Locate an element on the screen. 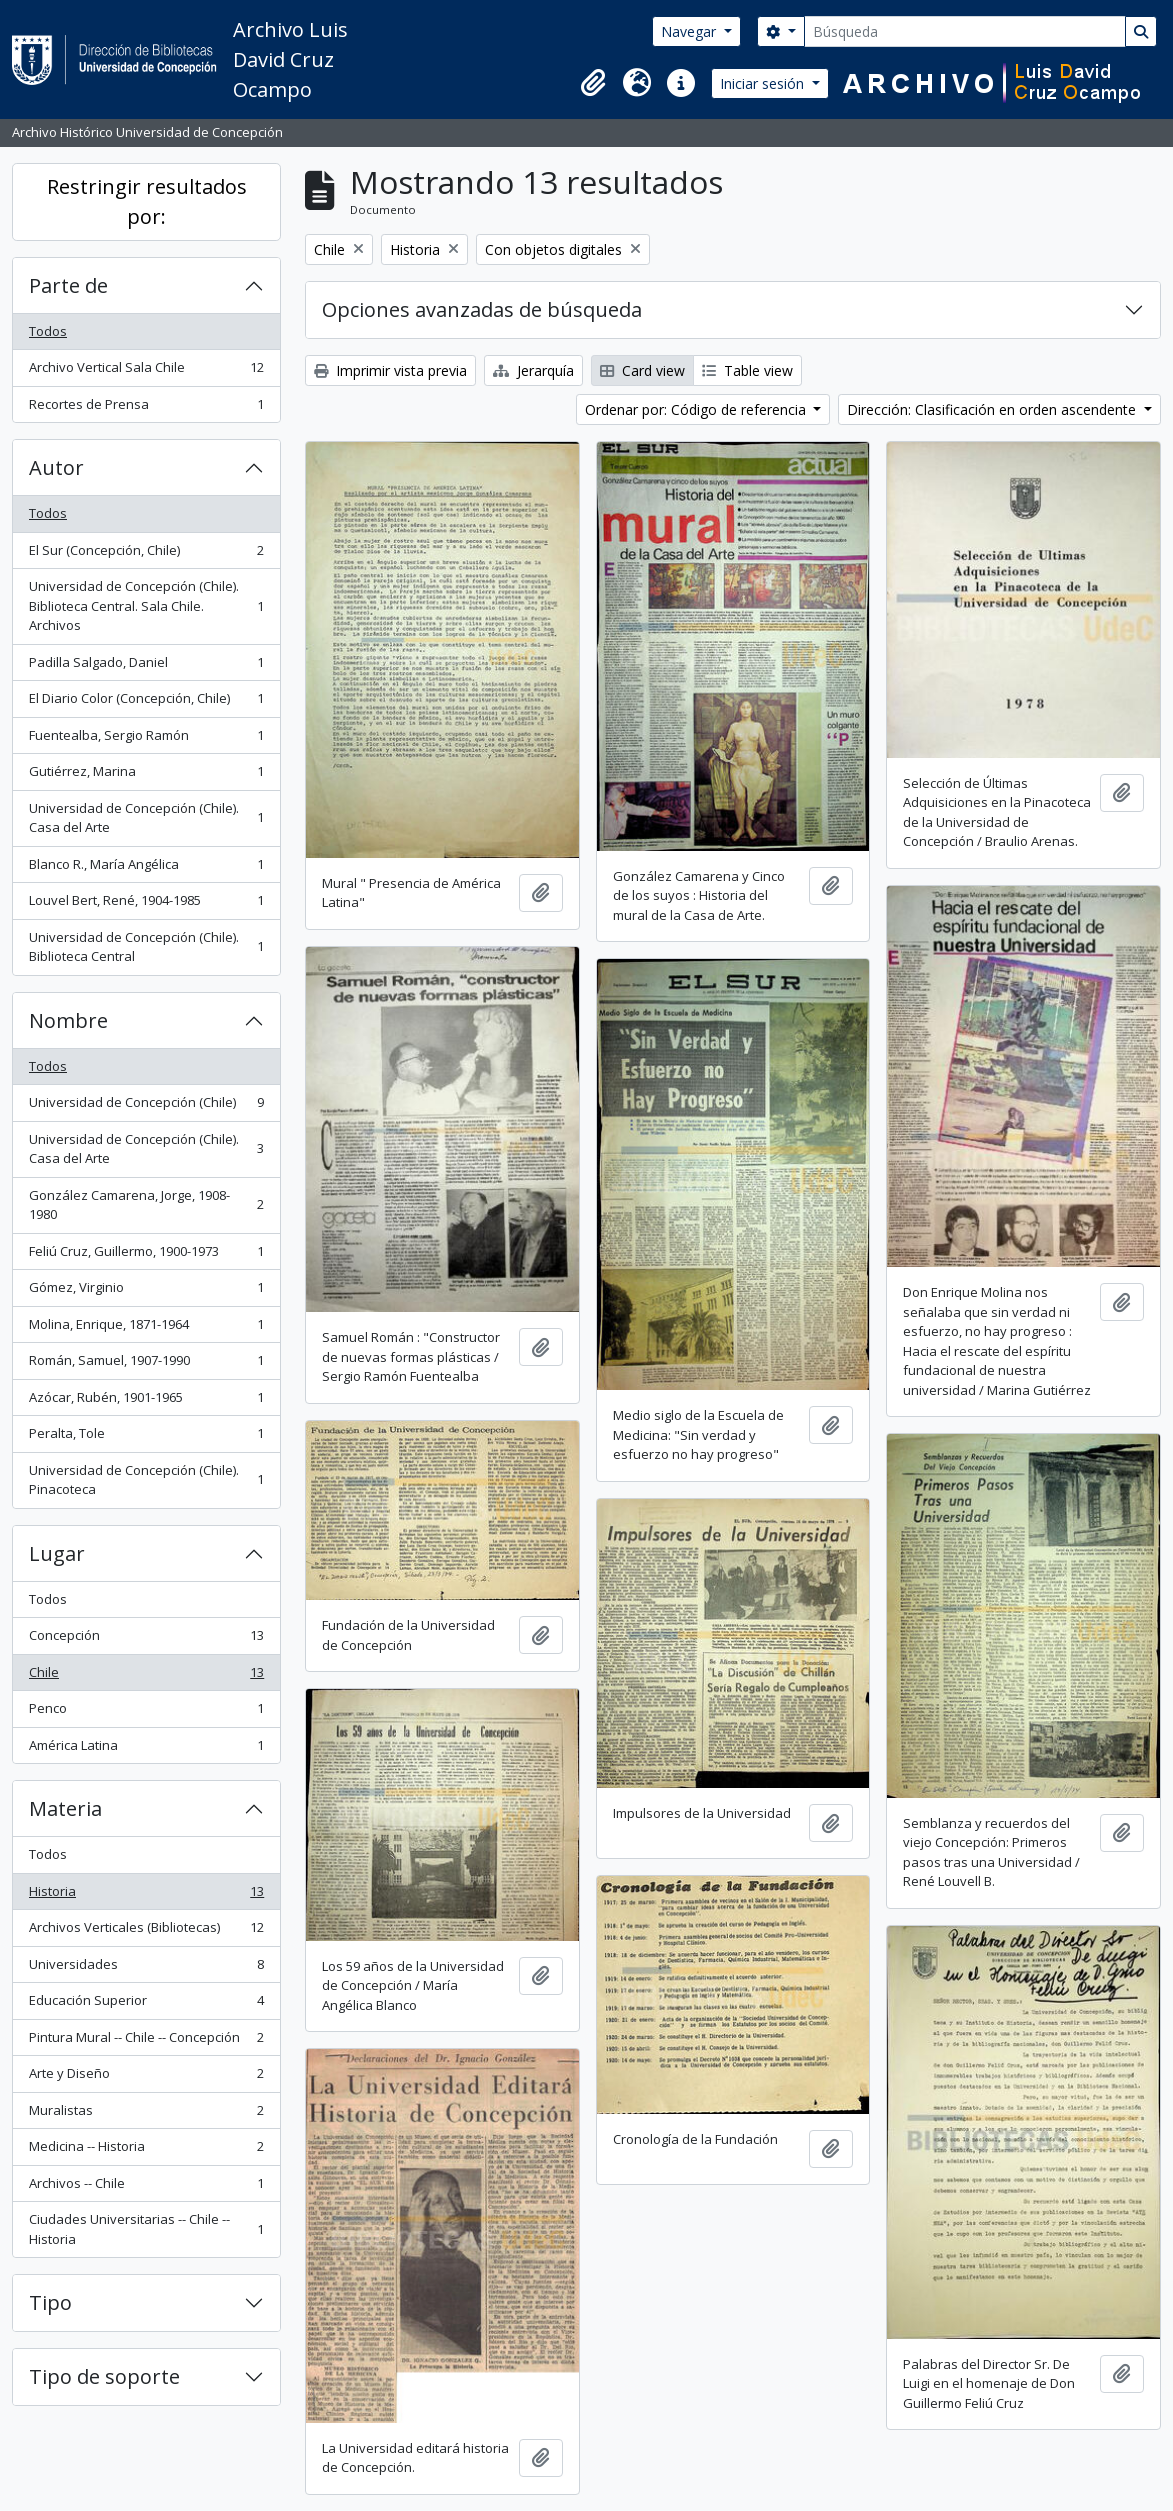 The height and width of the screenshot is (2511, 1173). Nombre is located at coordinates (68, 1020).